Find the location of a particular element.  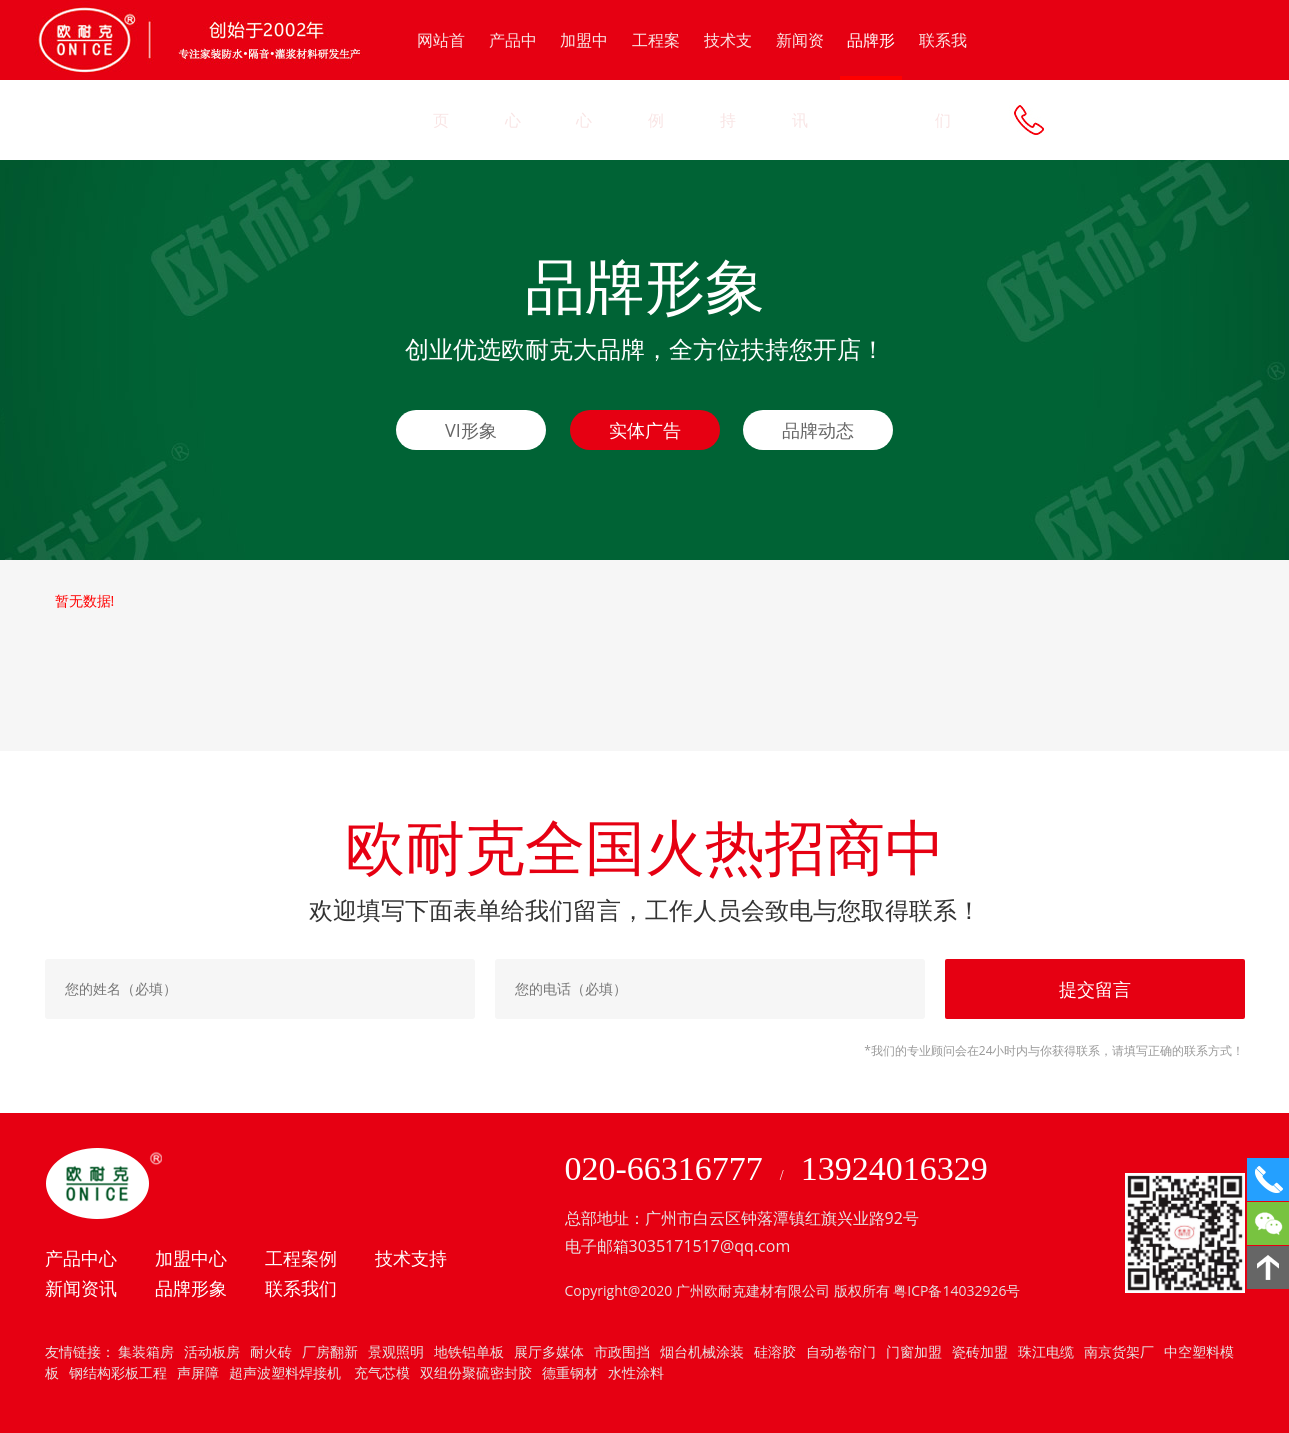

南京货架厂 is located at coordinates (1119, 1351).